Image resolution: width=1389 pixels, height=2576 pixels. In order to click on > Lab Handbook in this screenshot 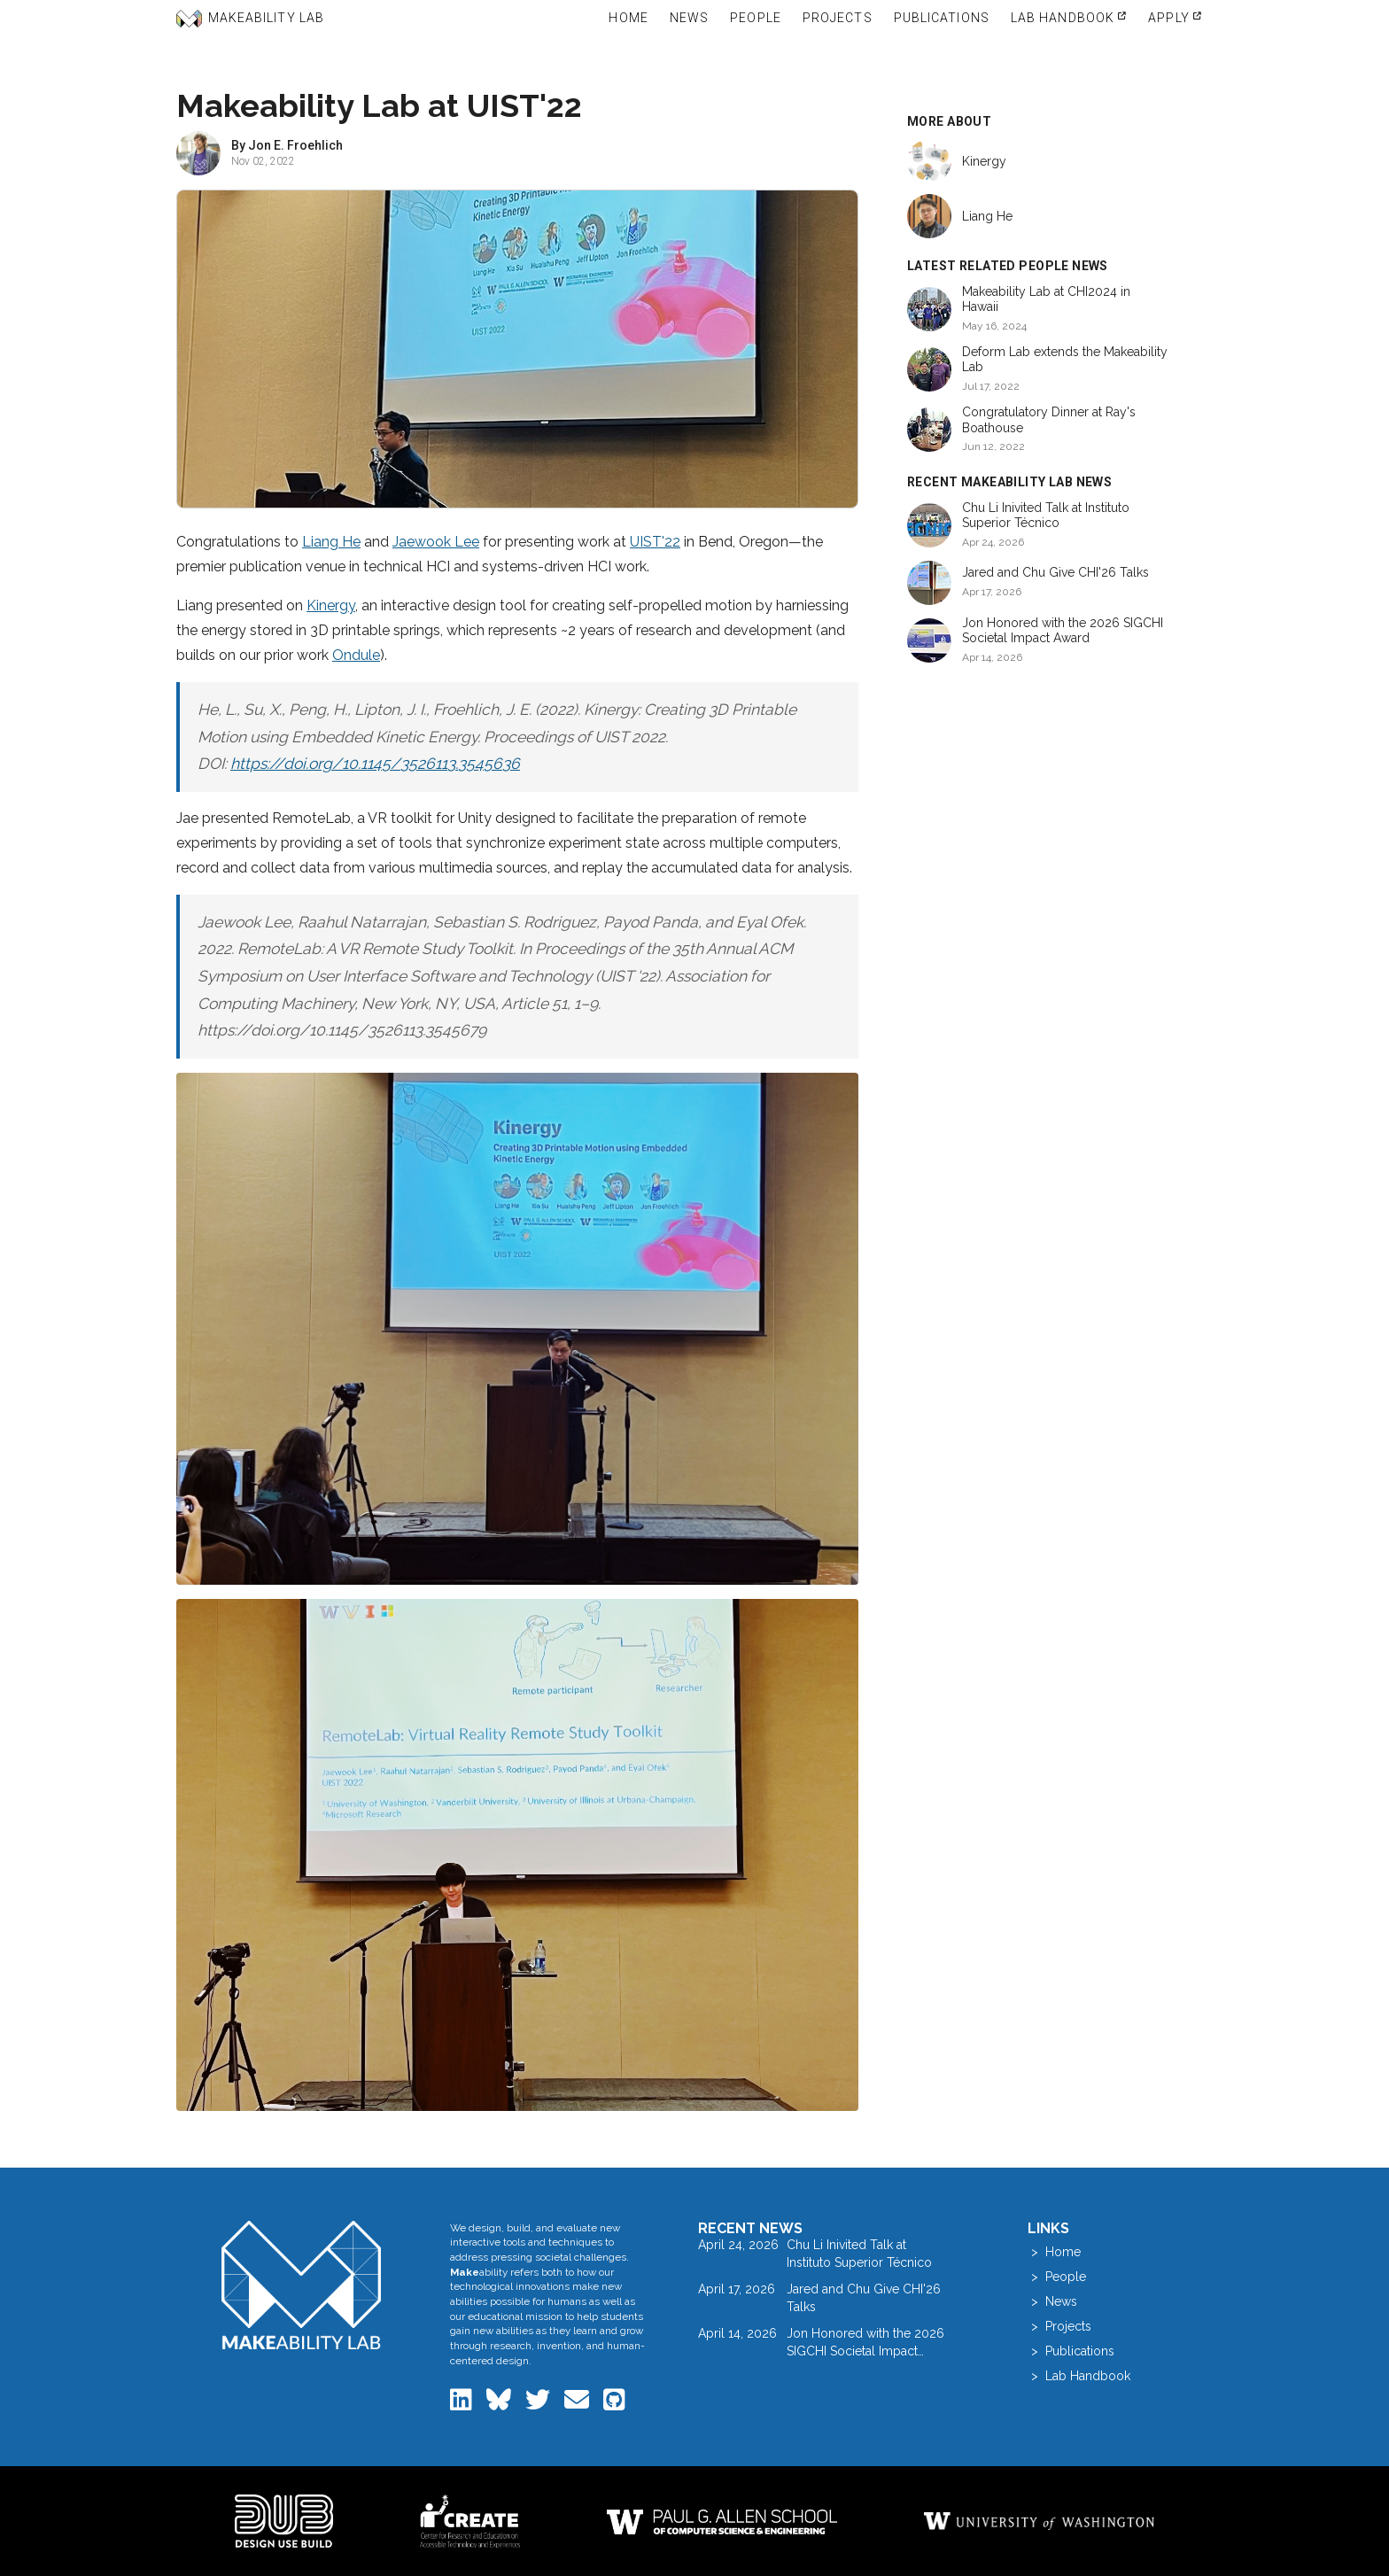, I will do `click(1079, 2376)`.